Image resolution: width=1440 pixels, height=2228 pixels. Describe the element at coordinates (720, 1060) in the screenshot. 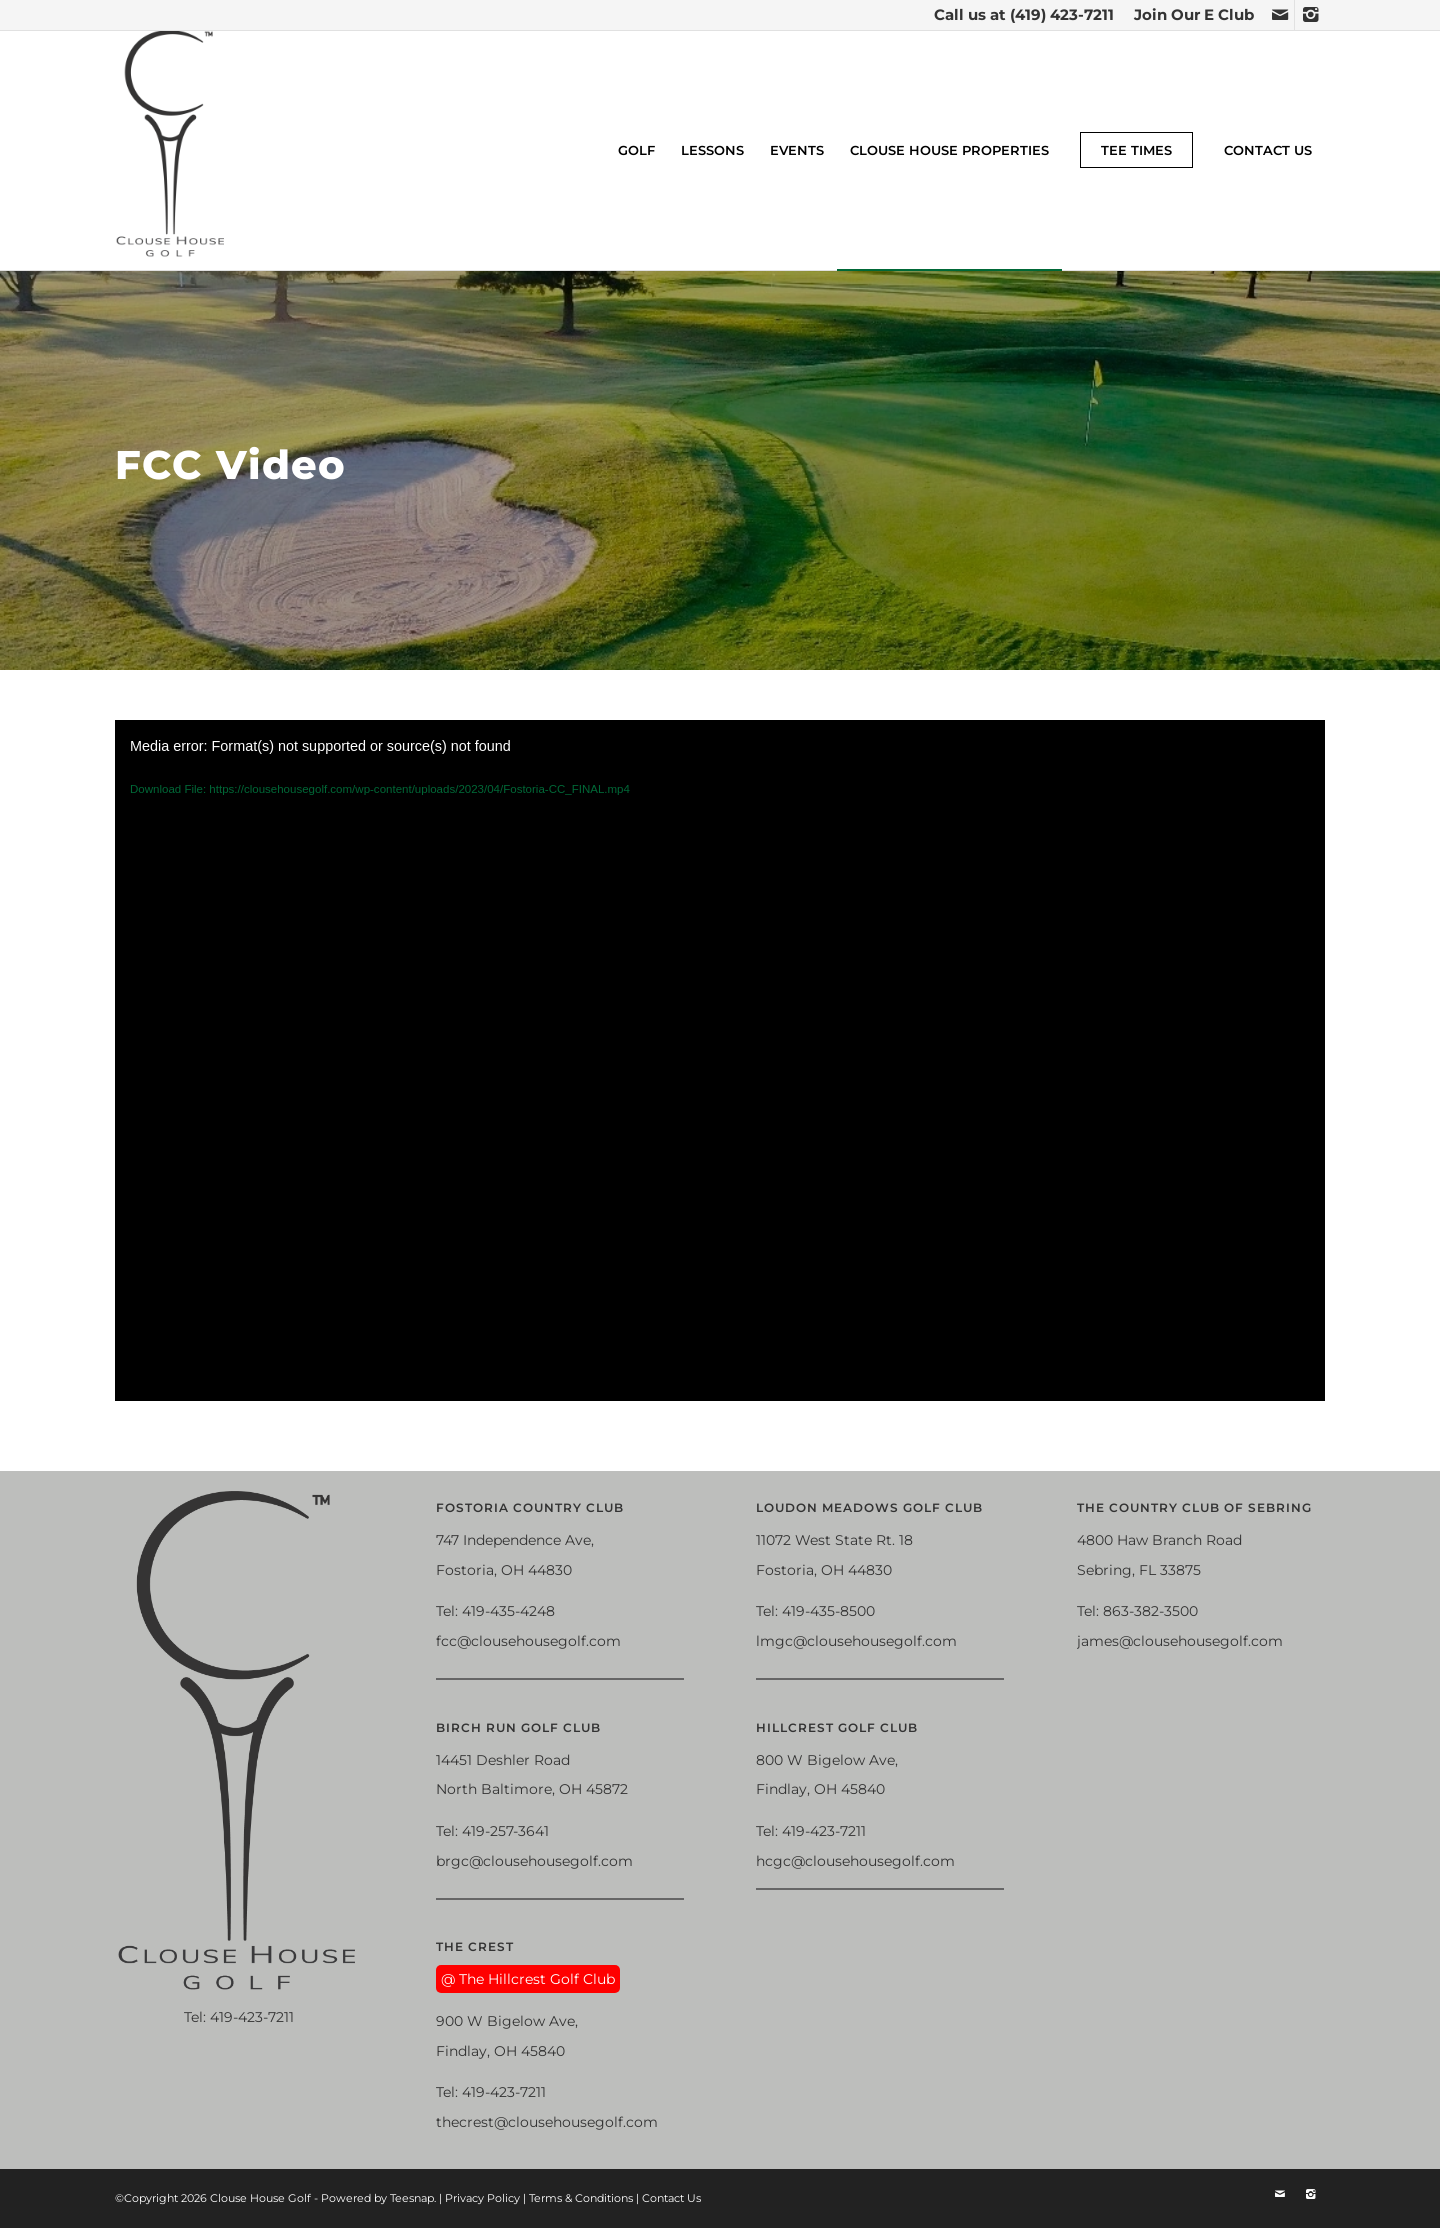

I see `[application]` at that location.